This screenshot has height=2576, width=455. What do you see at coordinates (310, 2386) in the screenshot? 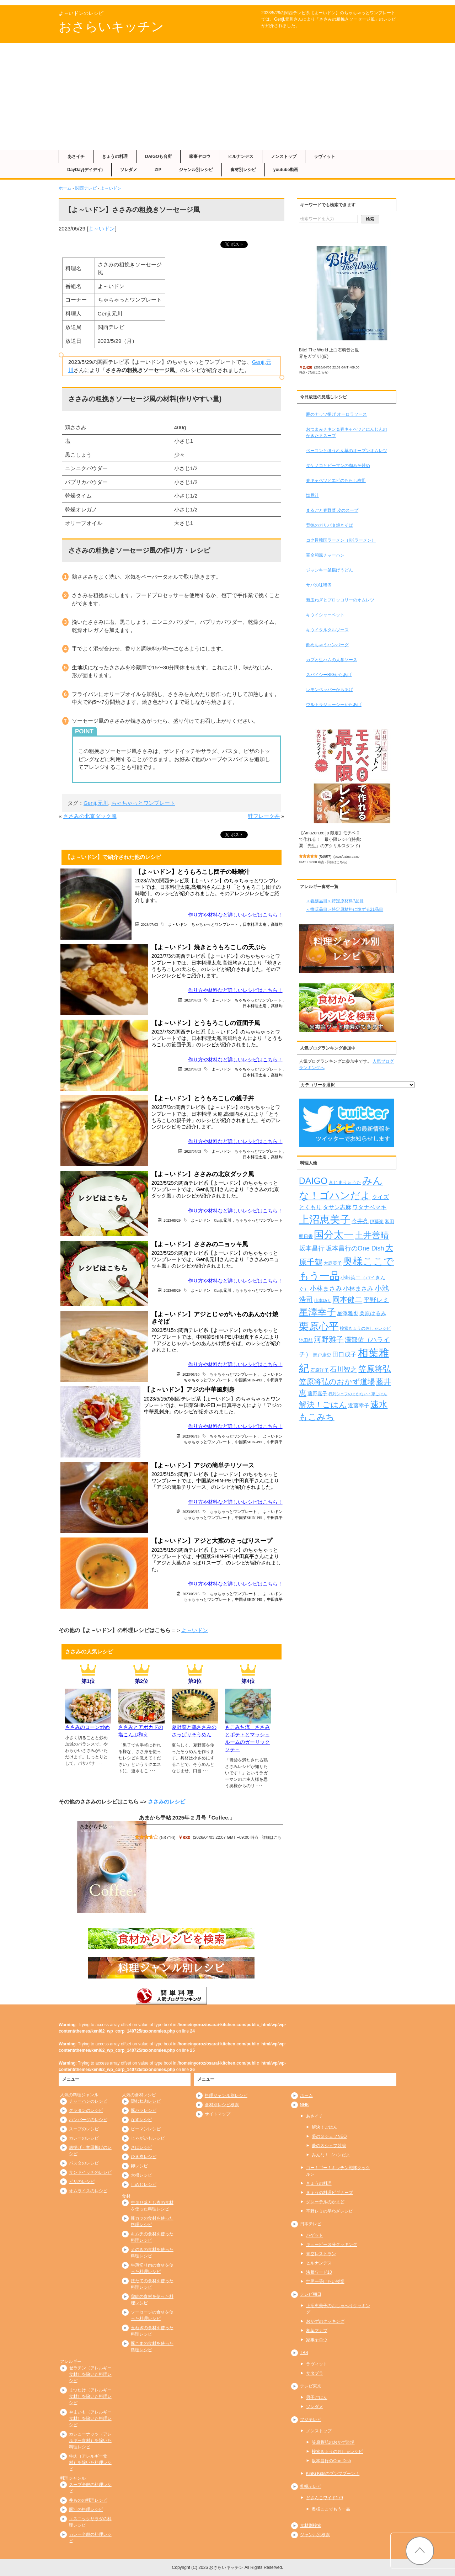
I see `テレビ東京` at bounding box center [310, 2386].